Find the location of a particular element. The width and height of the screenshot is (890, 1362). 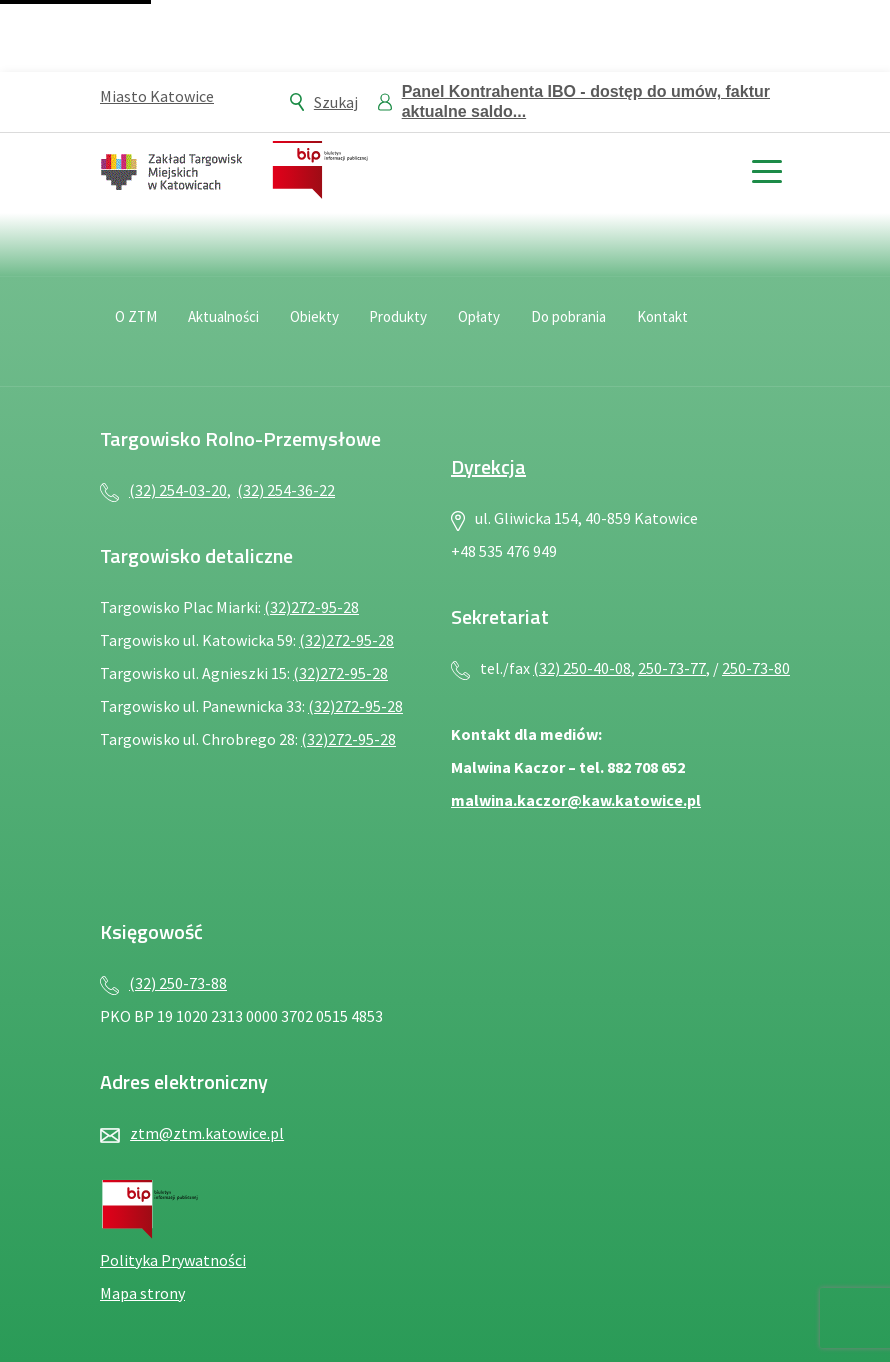

Dyrekcja is located at coordinates (488, 466).